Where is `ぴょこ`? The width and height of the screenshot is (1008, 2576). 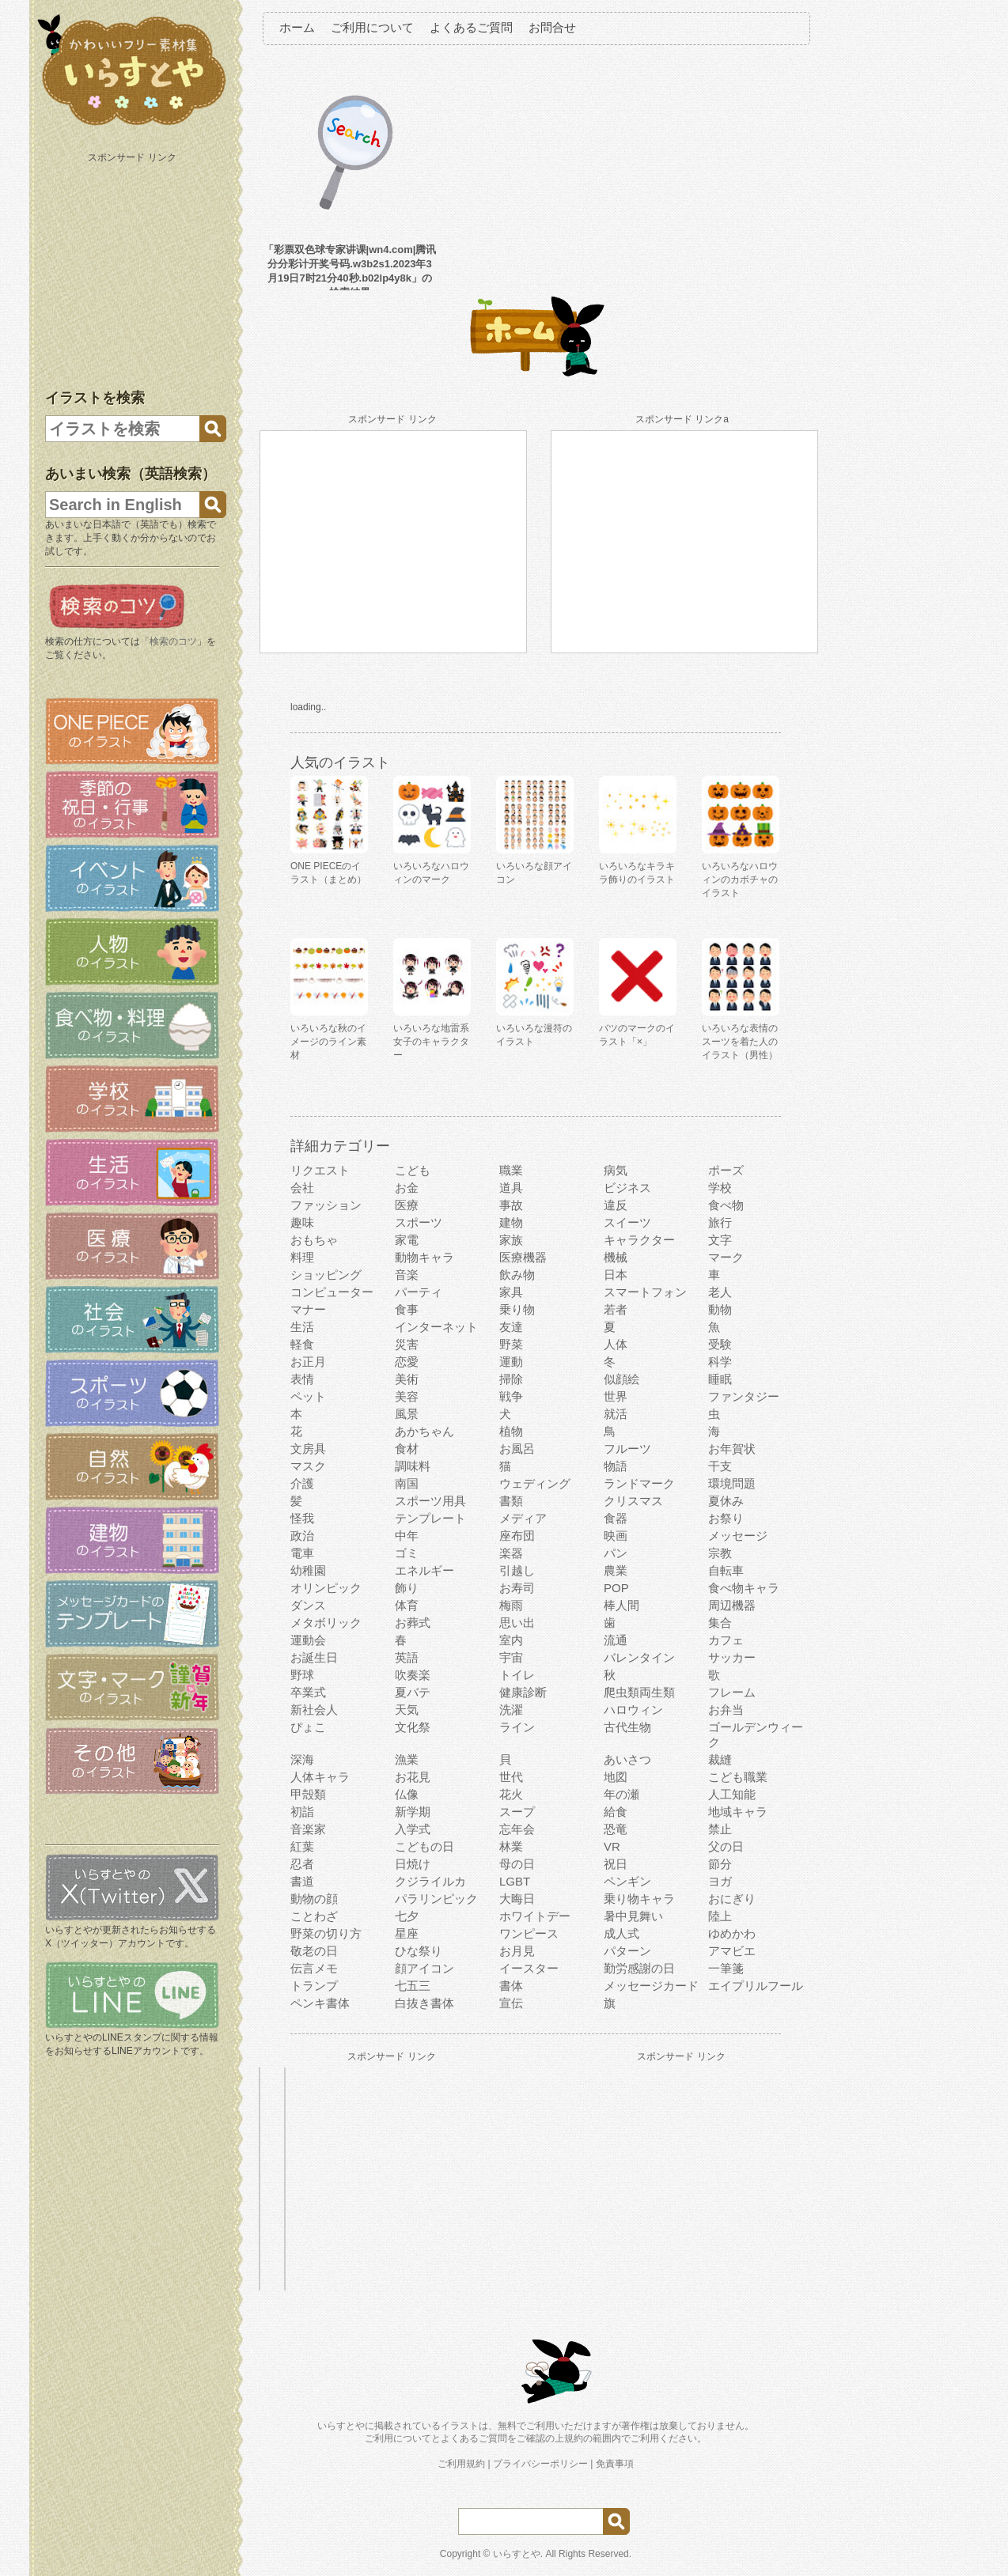 ぴょこ is located at coordinates (308, 1727).